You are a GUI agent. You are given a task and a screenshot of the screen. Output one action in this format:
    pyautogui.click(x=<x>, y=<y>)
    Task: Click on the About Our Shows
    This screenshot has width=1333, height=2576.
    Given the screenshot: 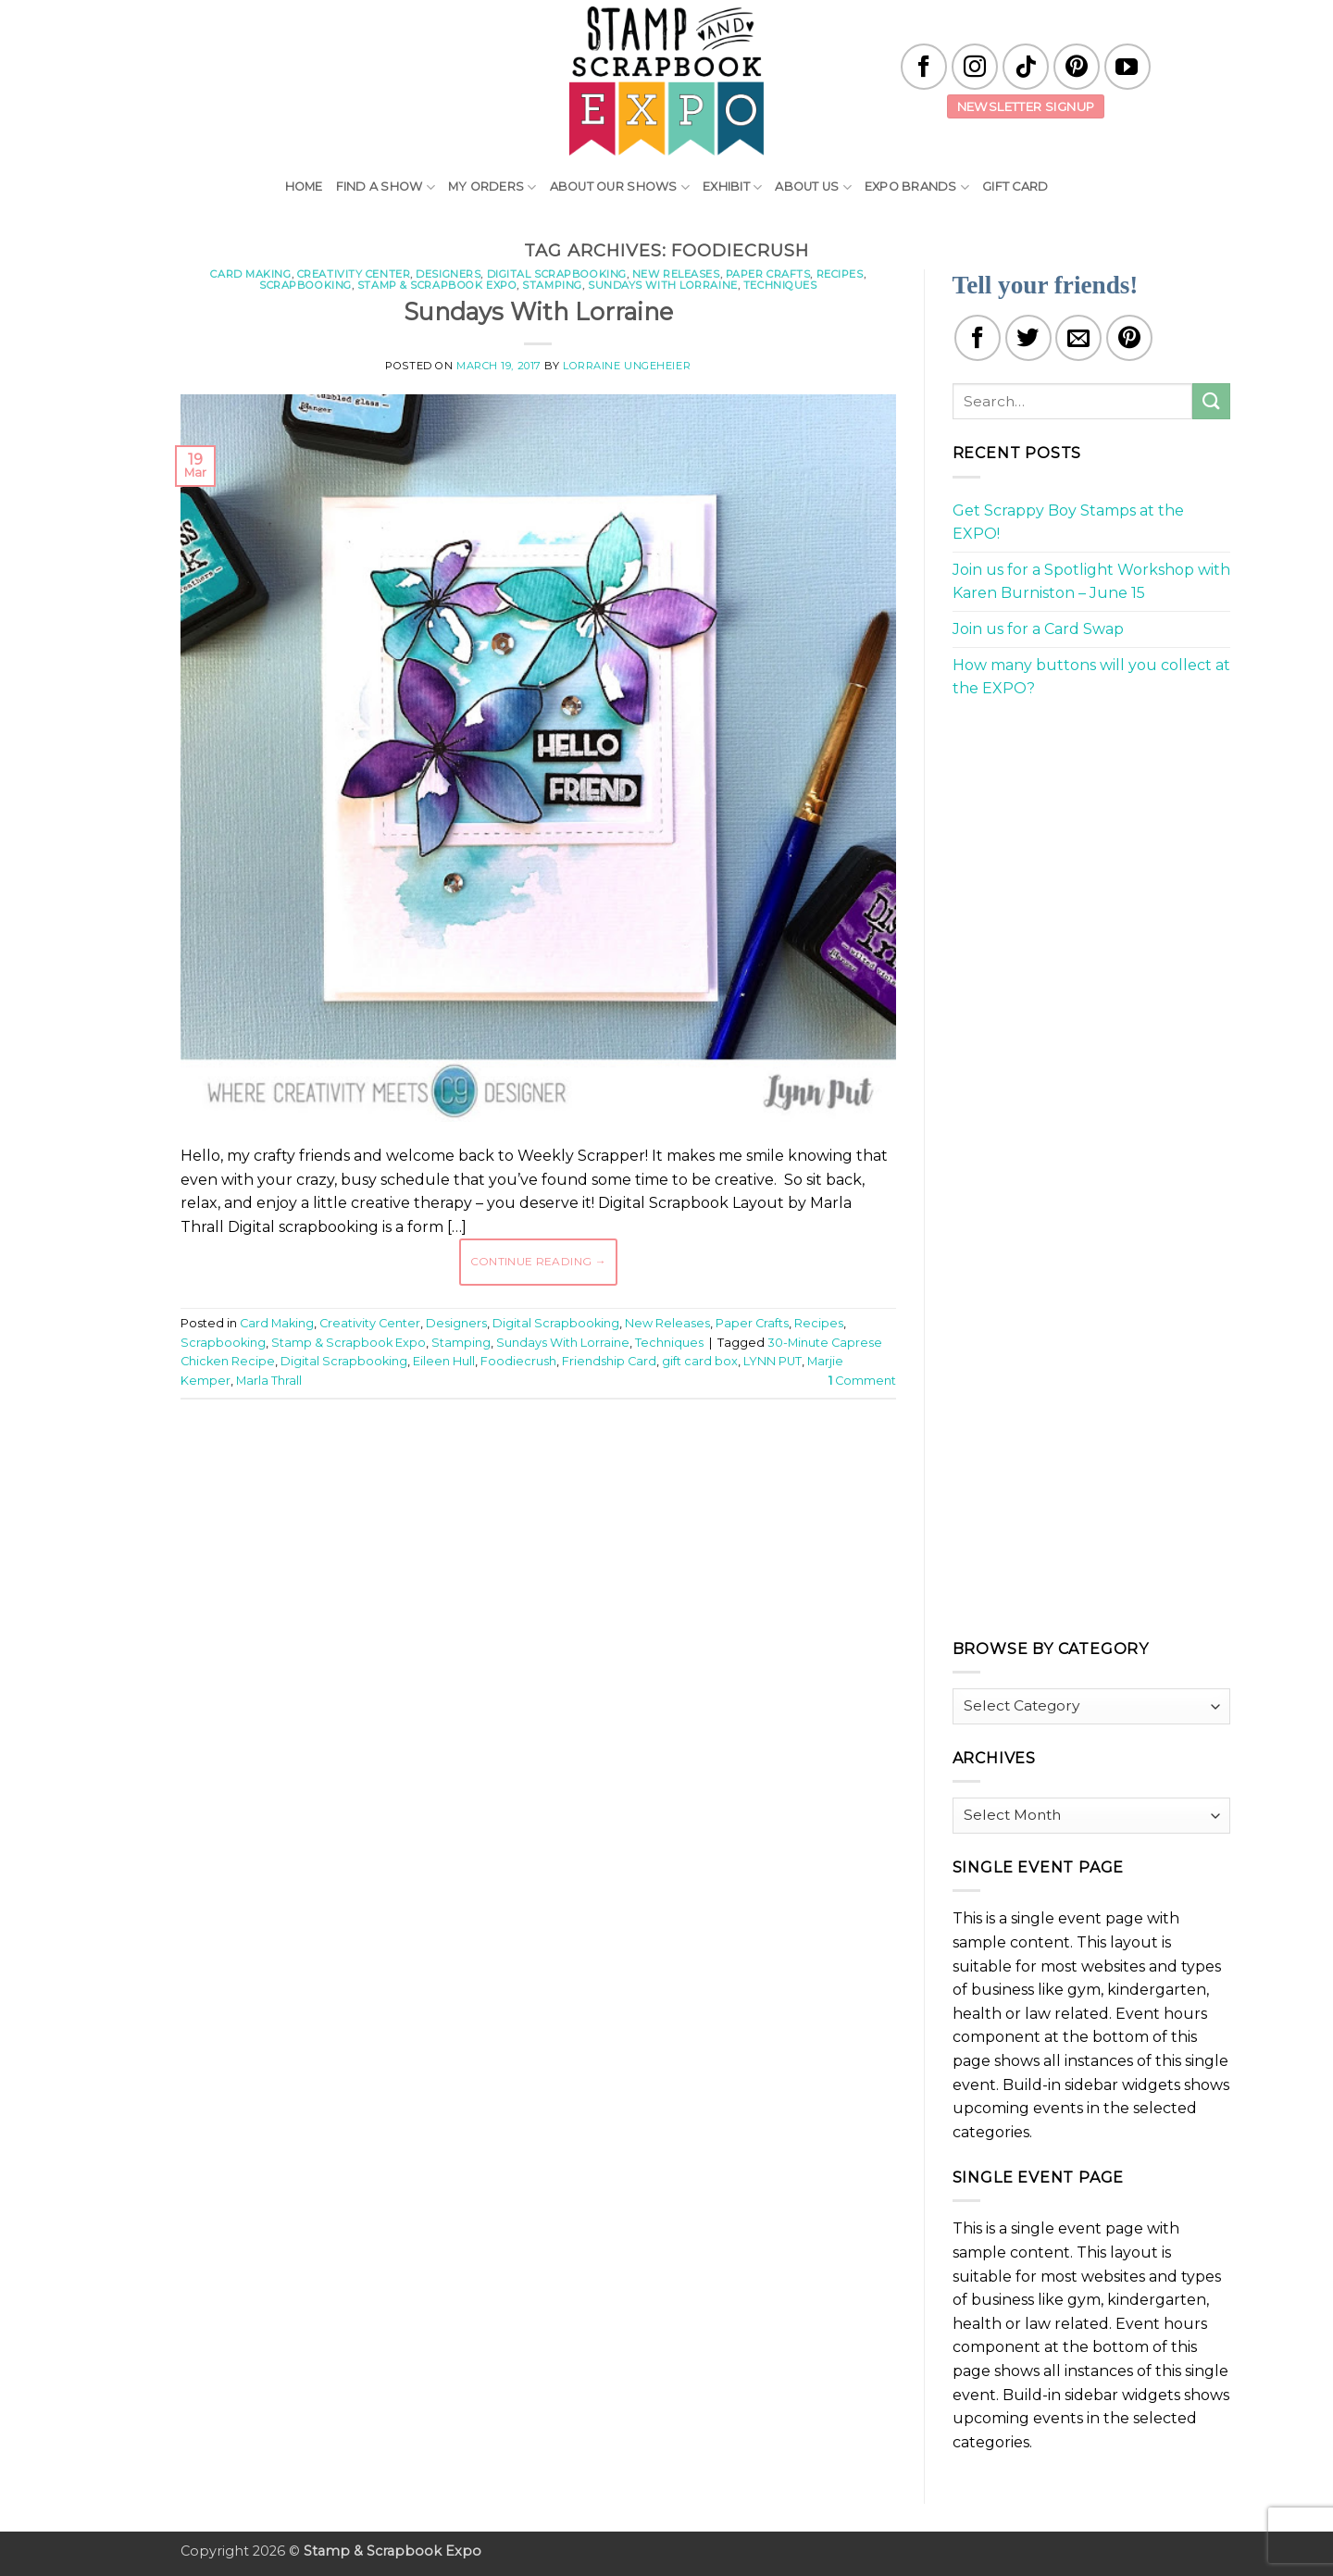 What is the action you would take?
    pyautogui.click(x=620, y=187)
    